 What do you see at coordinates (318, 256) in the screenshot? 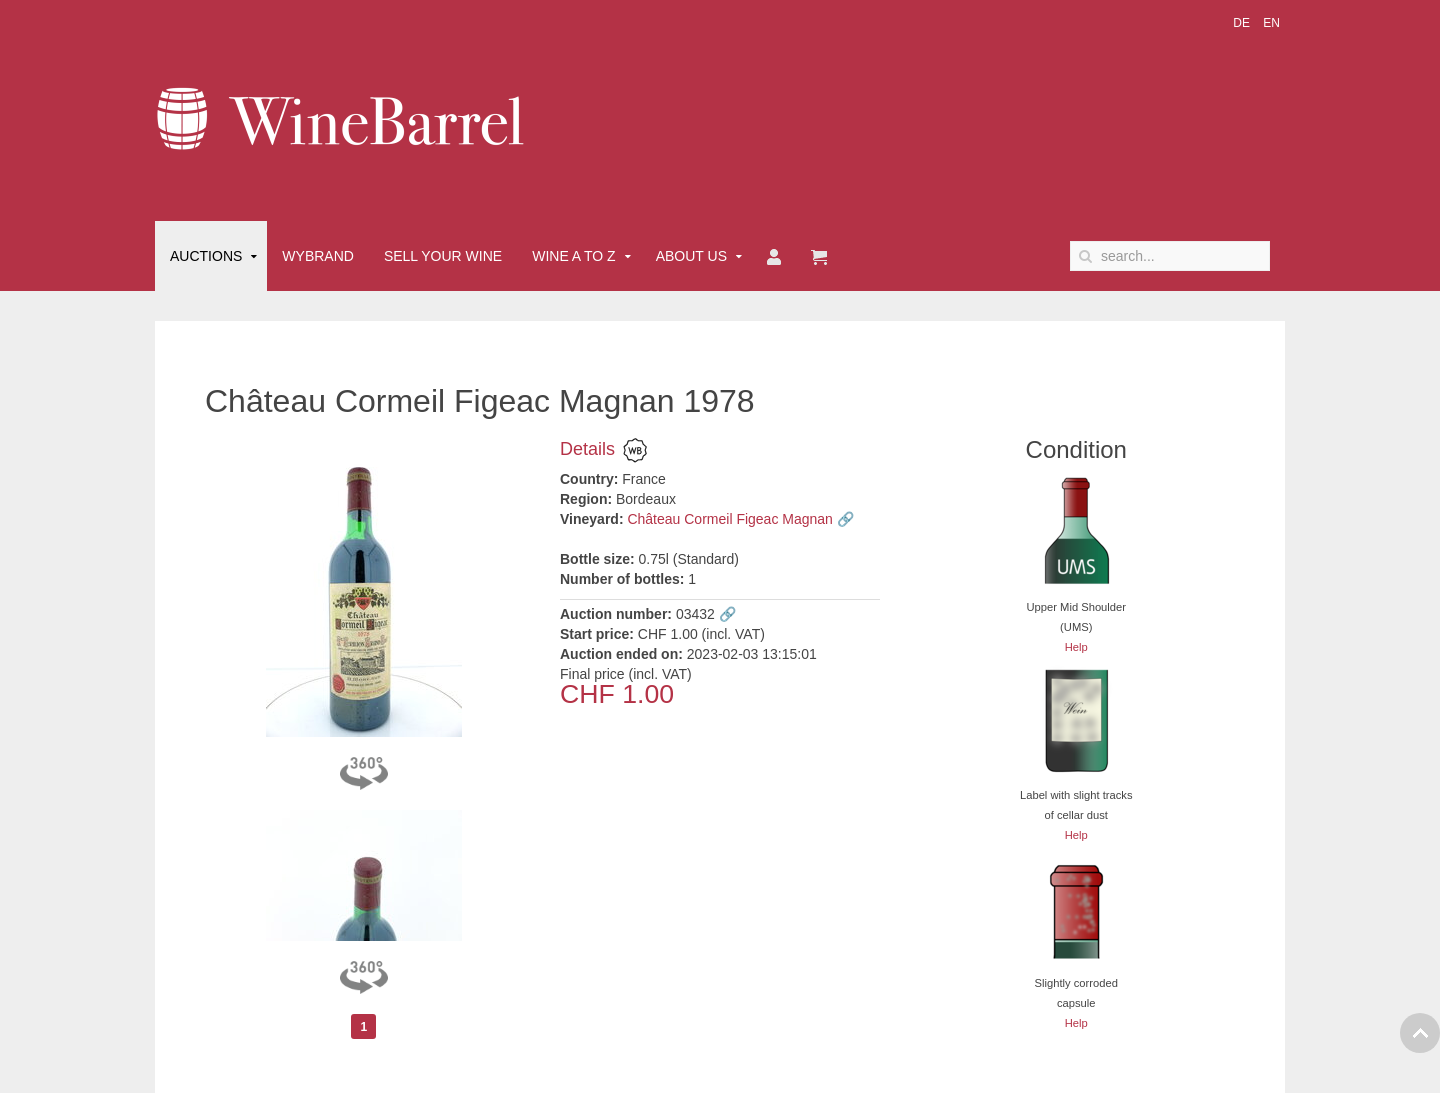
I see `Wybrand` at bounding box center [318, 256].